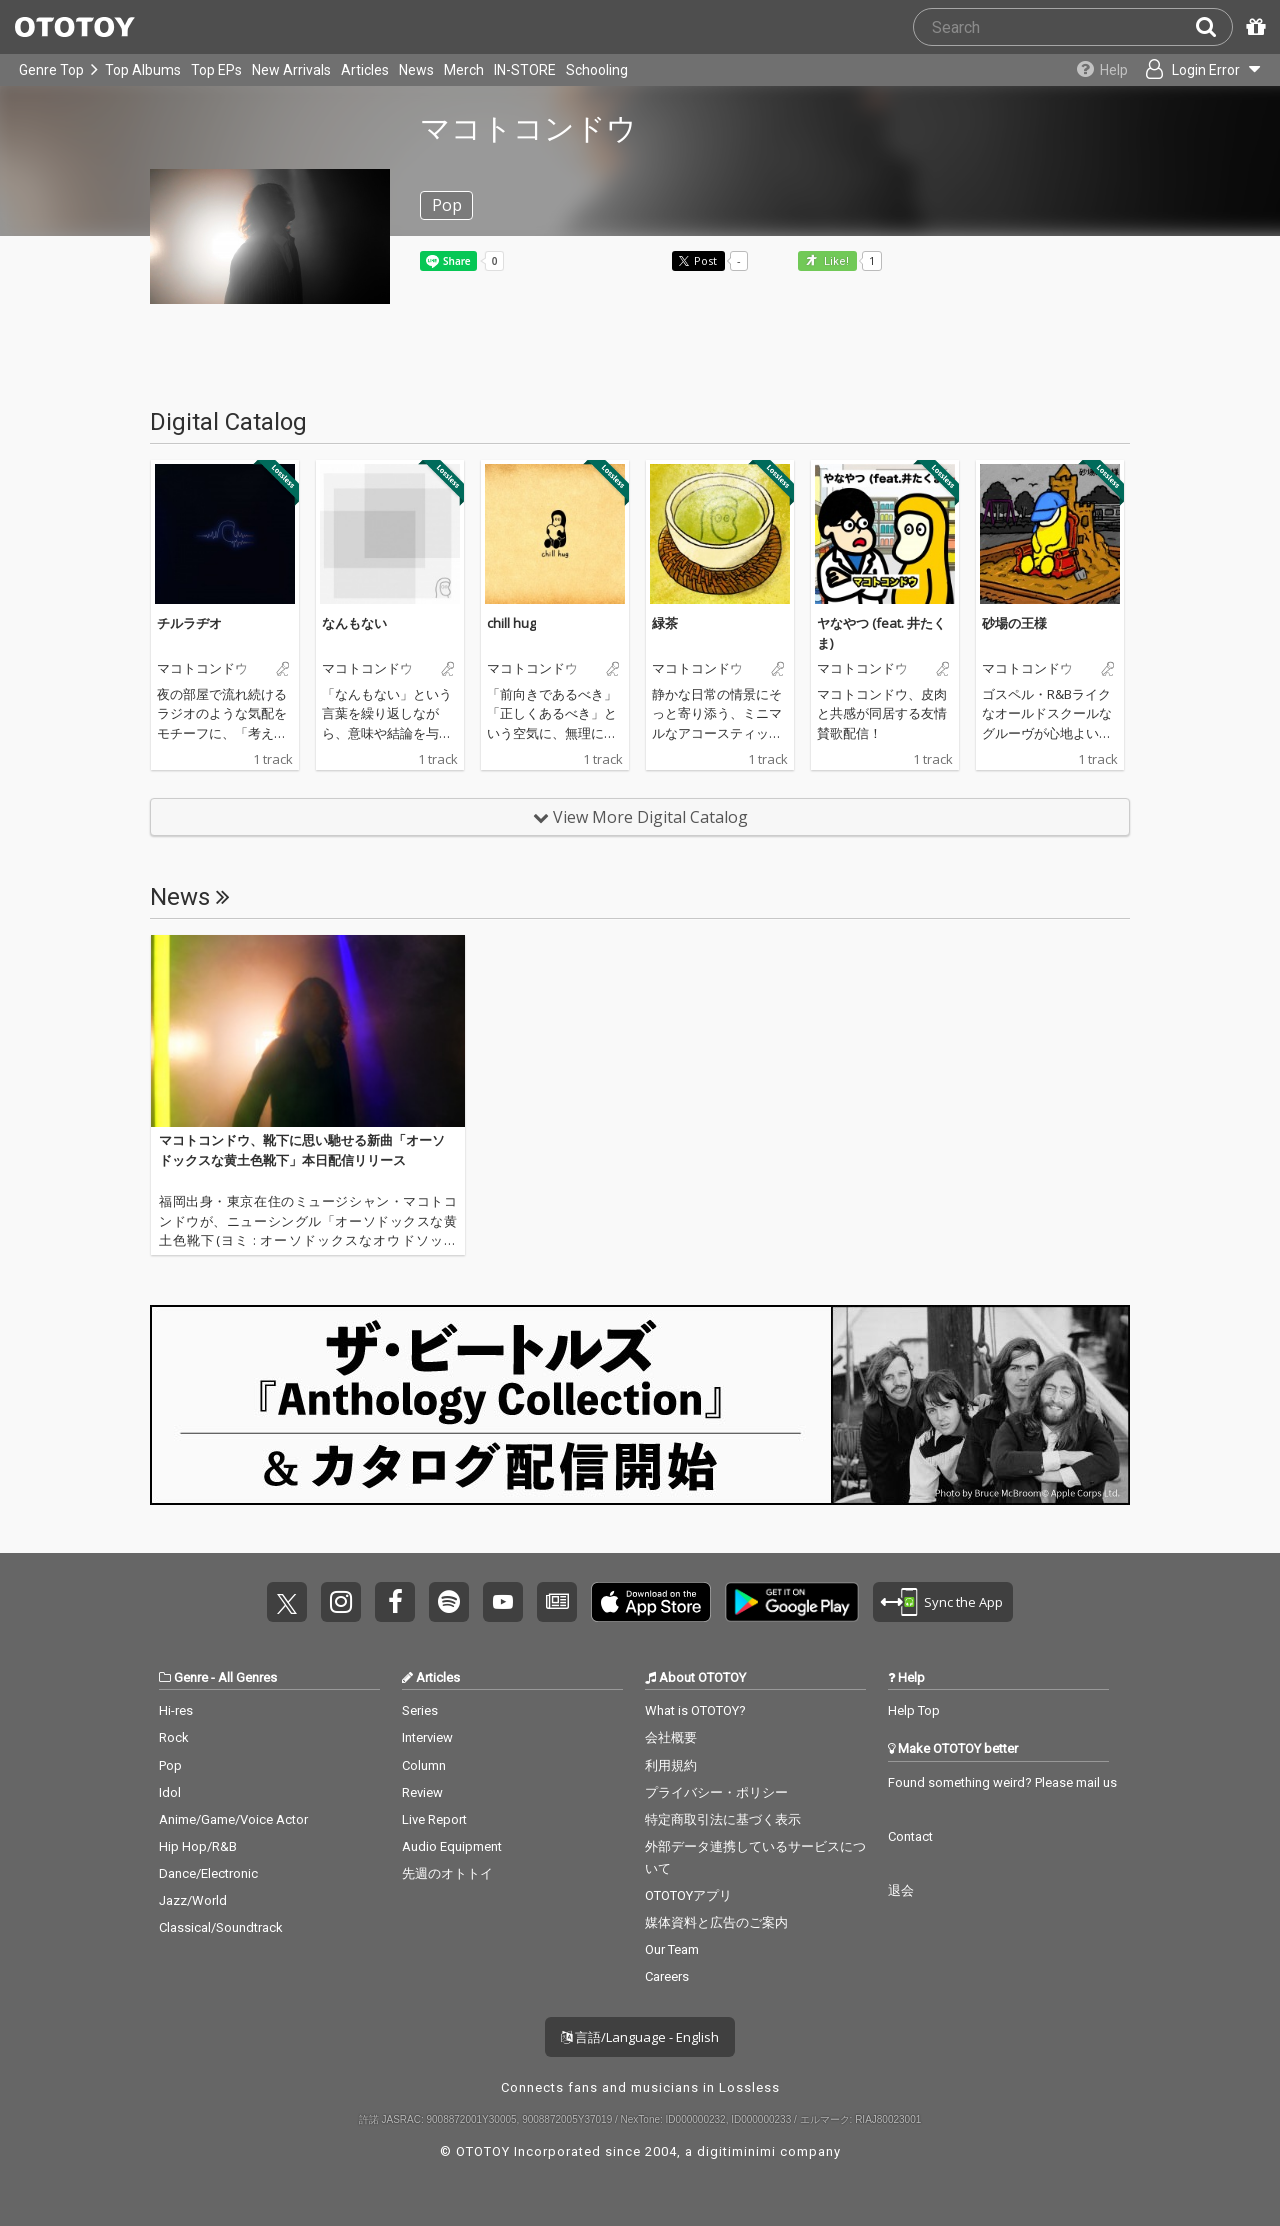 The width and height of the screenshot is (1280, 2226). I want to click on News, so click(416, 70).